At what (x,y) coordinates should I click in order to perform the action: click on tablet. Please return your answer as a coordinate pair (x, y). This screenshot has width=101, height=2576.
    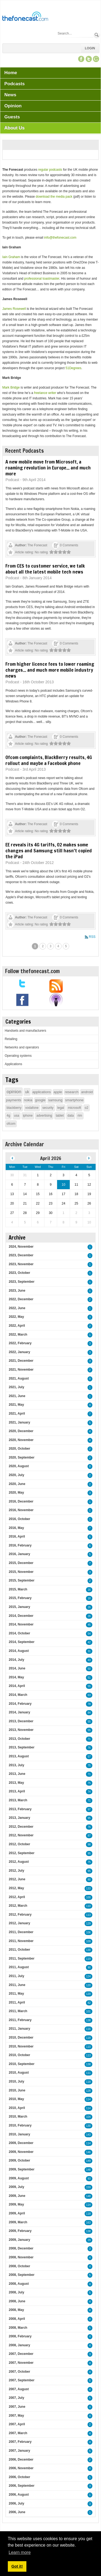
    Looking at the image, I should click on (60, 1115).